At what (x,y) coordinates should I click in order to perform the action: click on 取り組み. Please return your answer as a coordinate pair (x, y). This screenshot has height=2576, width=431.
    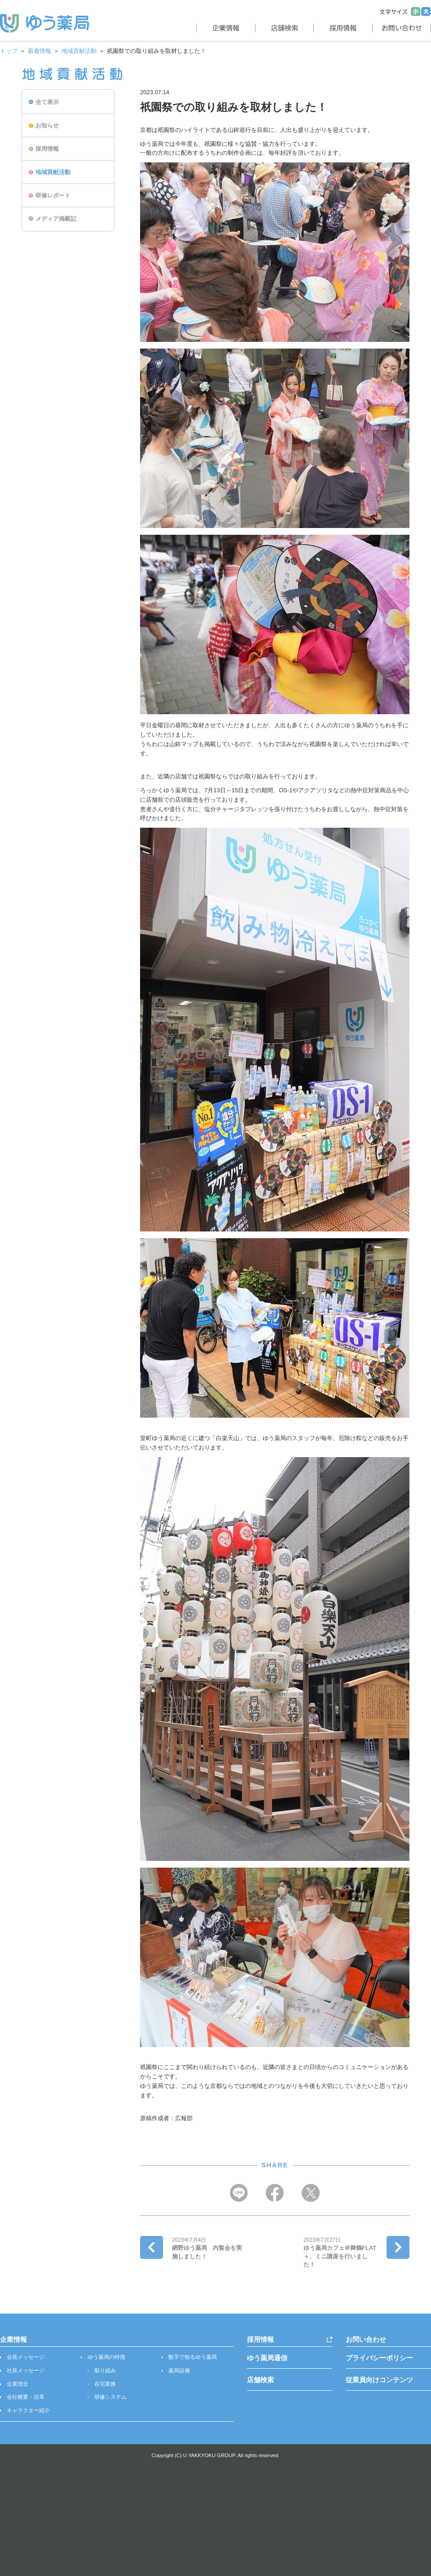
    Looking at the image, I should click on (105, 2370).